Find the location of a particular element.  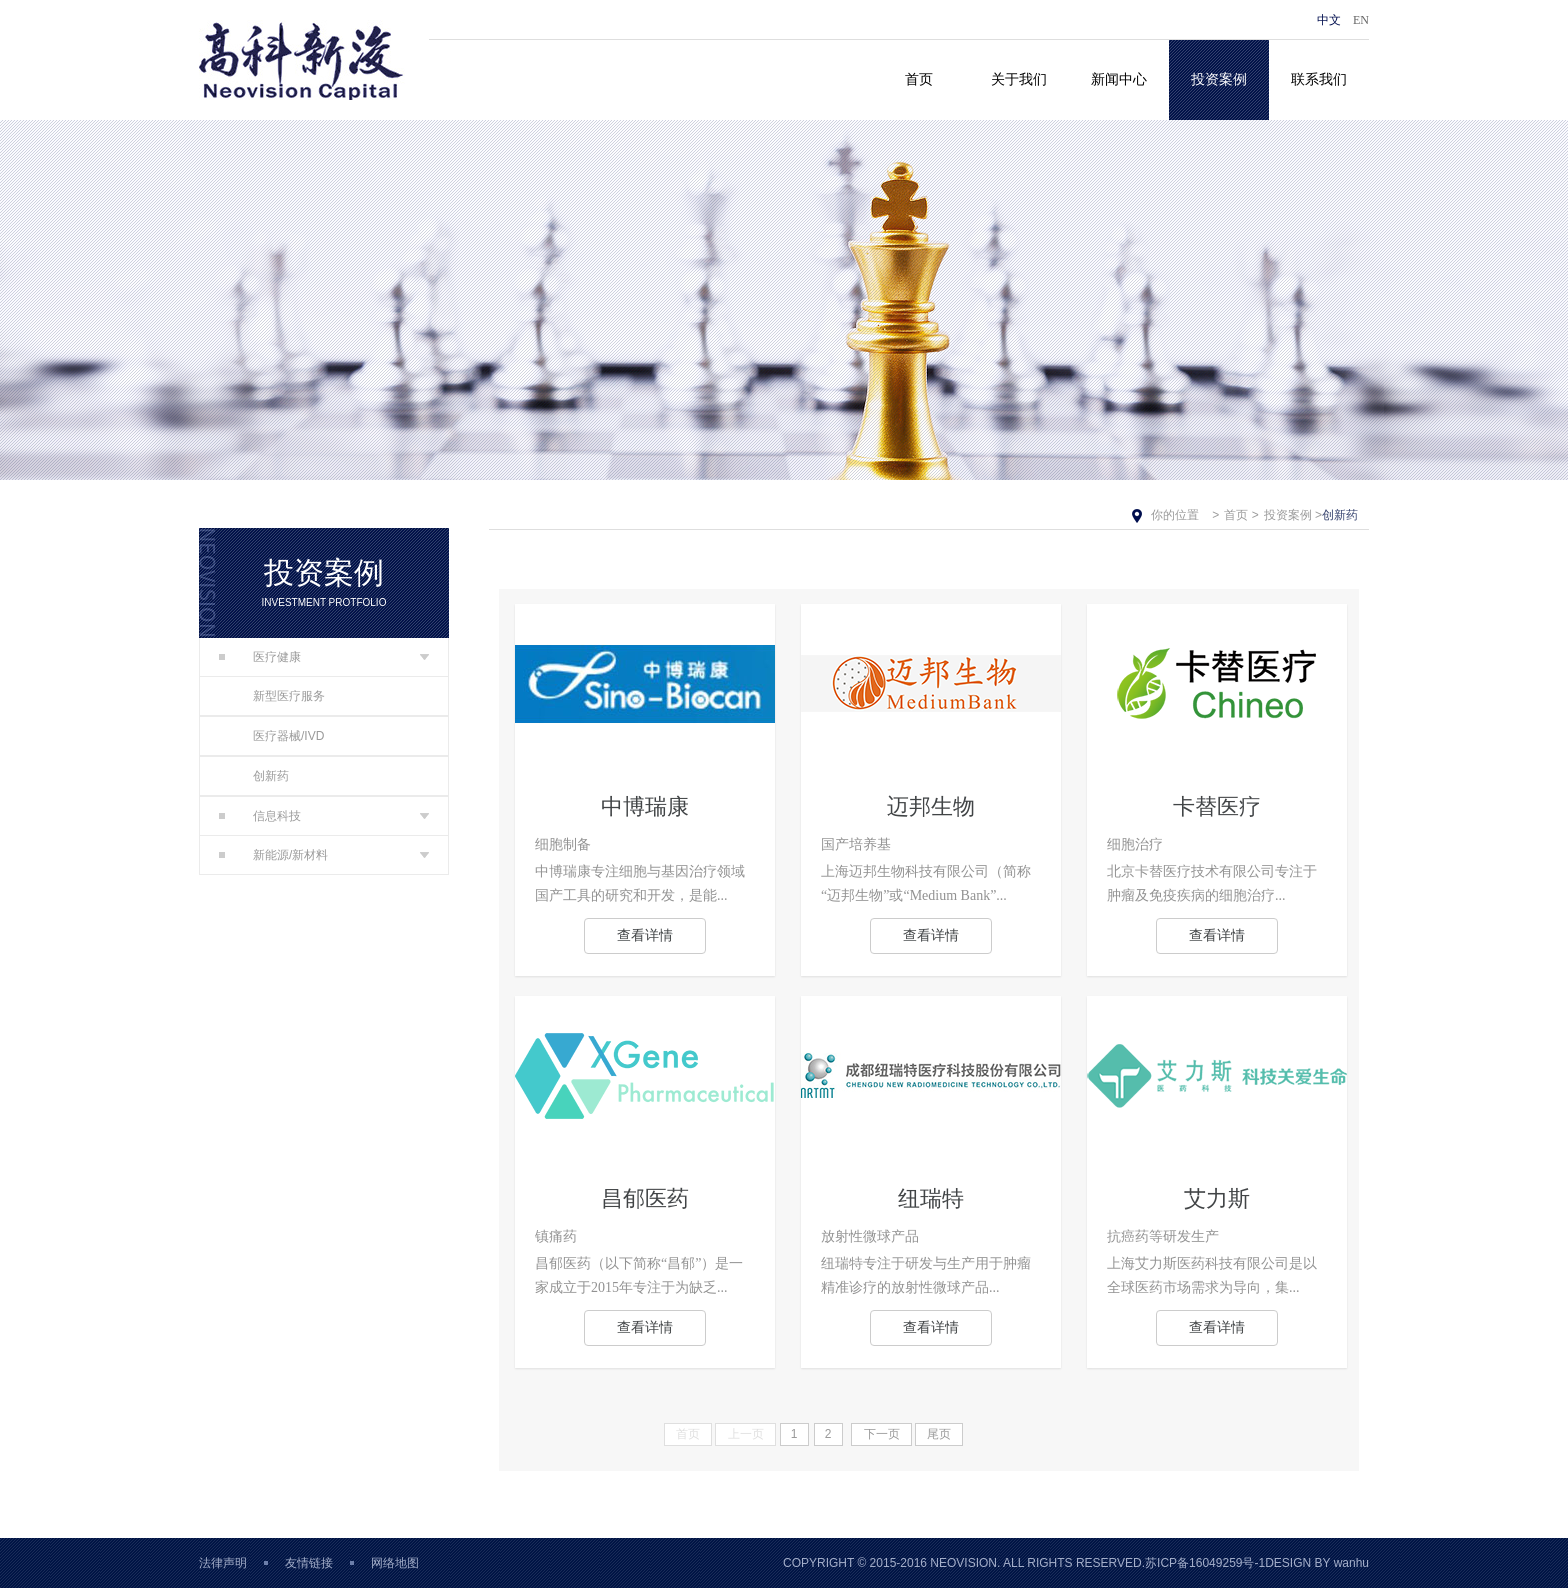

下一页 is located at coordinates (882, 1434).